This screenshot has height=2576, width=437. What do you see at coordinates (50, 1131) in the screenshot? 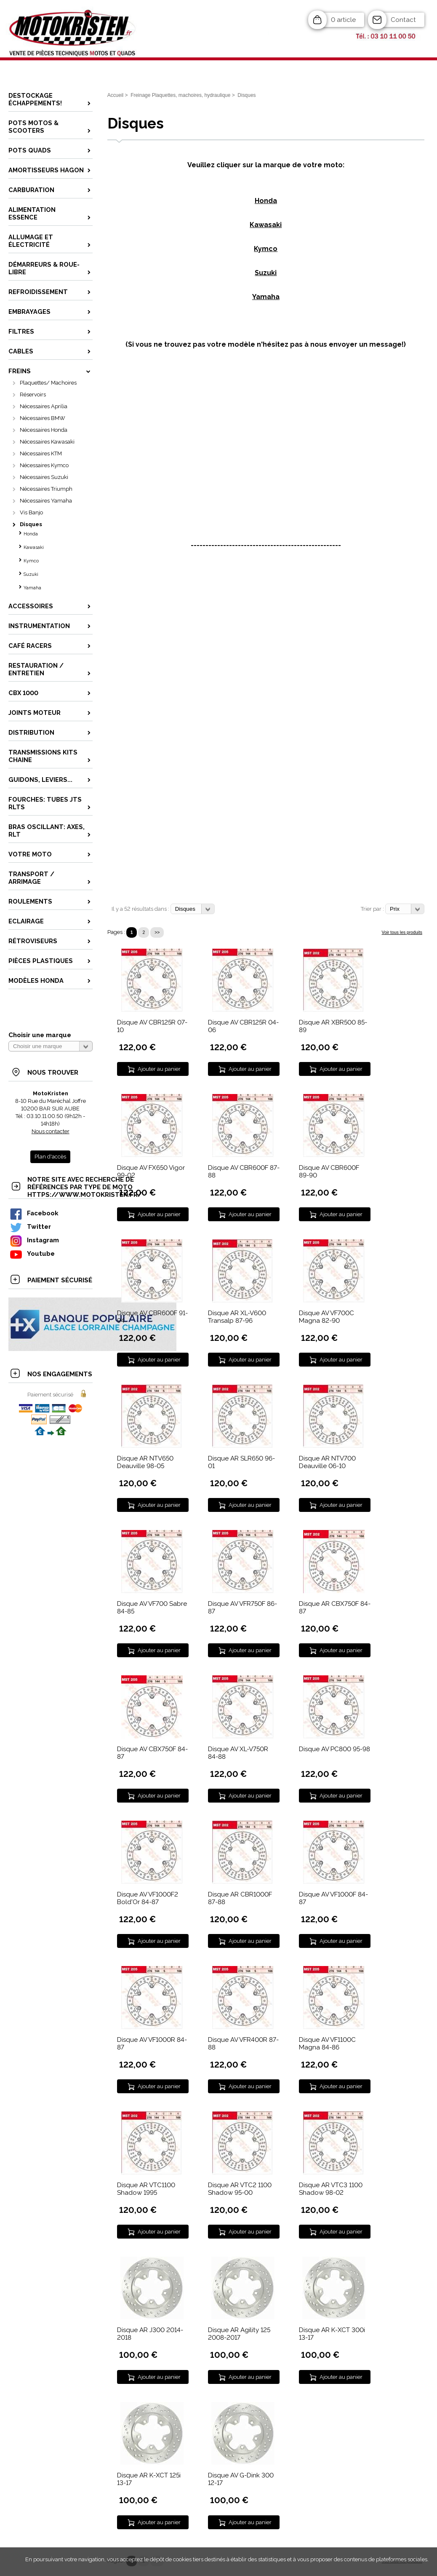
I see `Nous contacter` at bounding box center [50, 1131].